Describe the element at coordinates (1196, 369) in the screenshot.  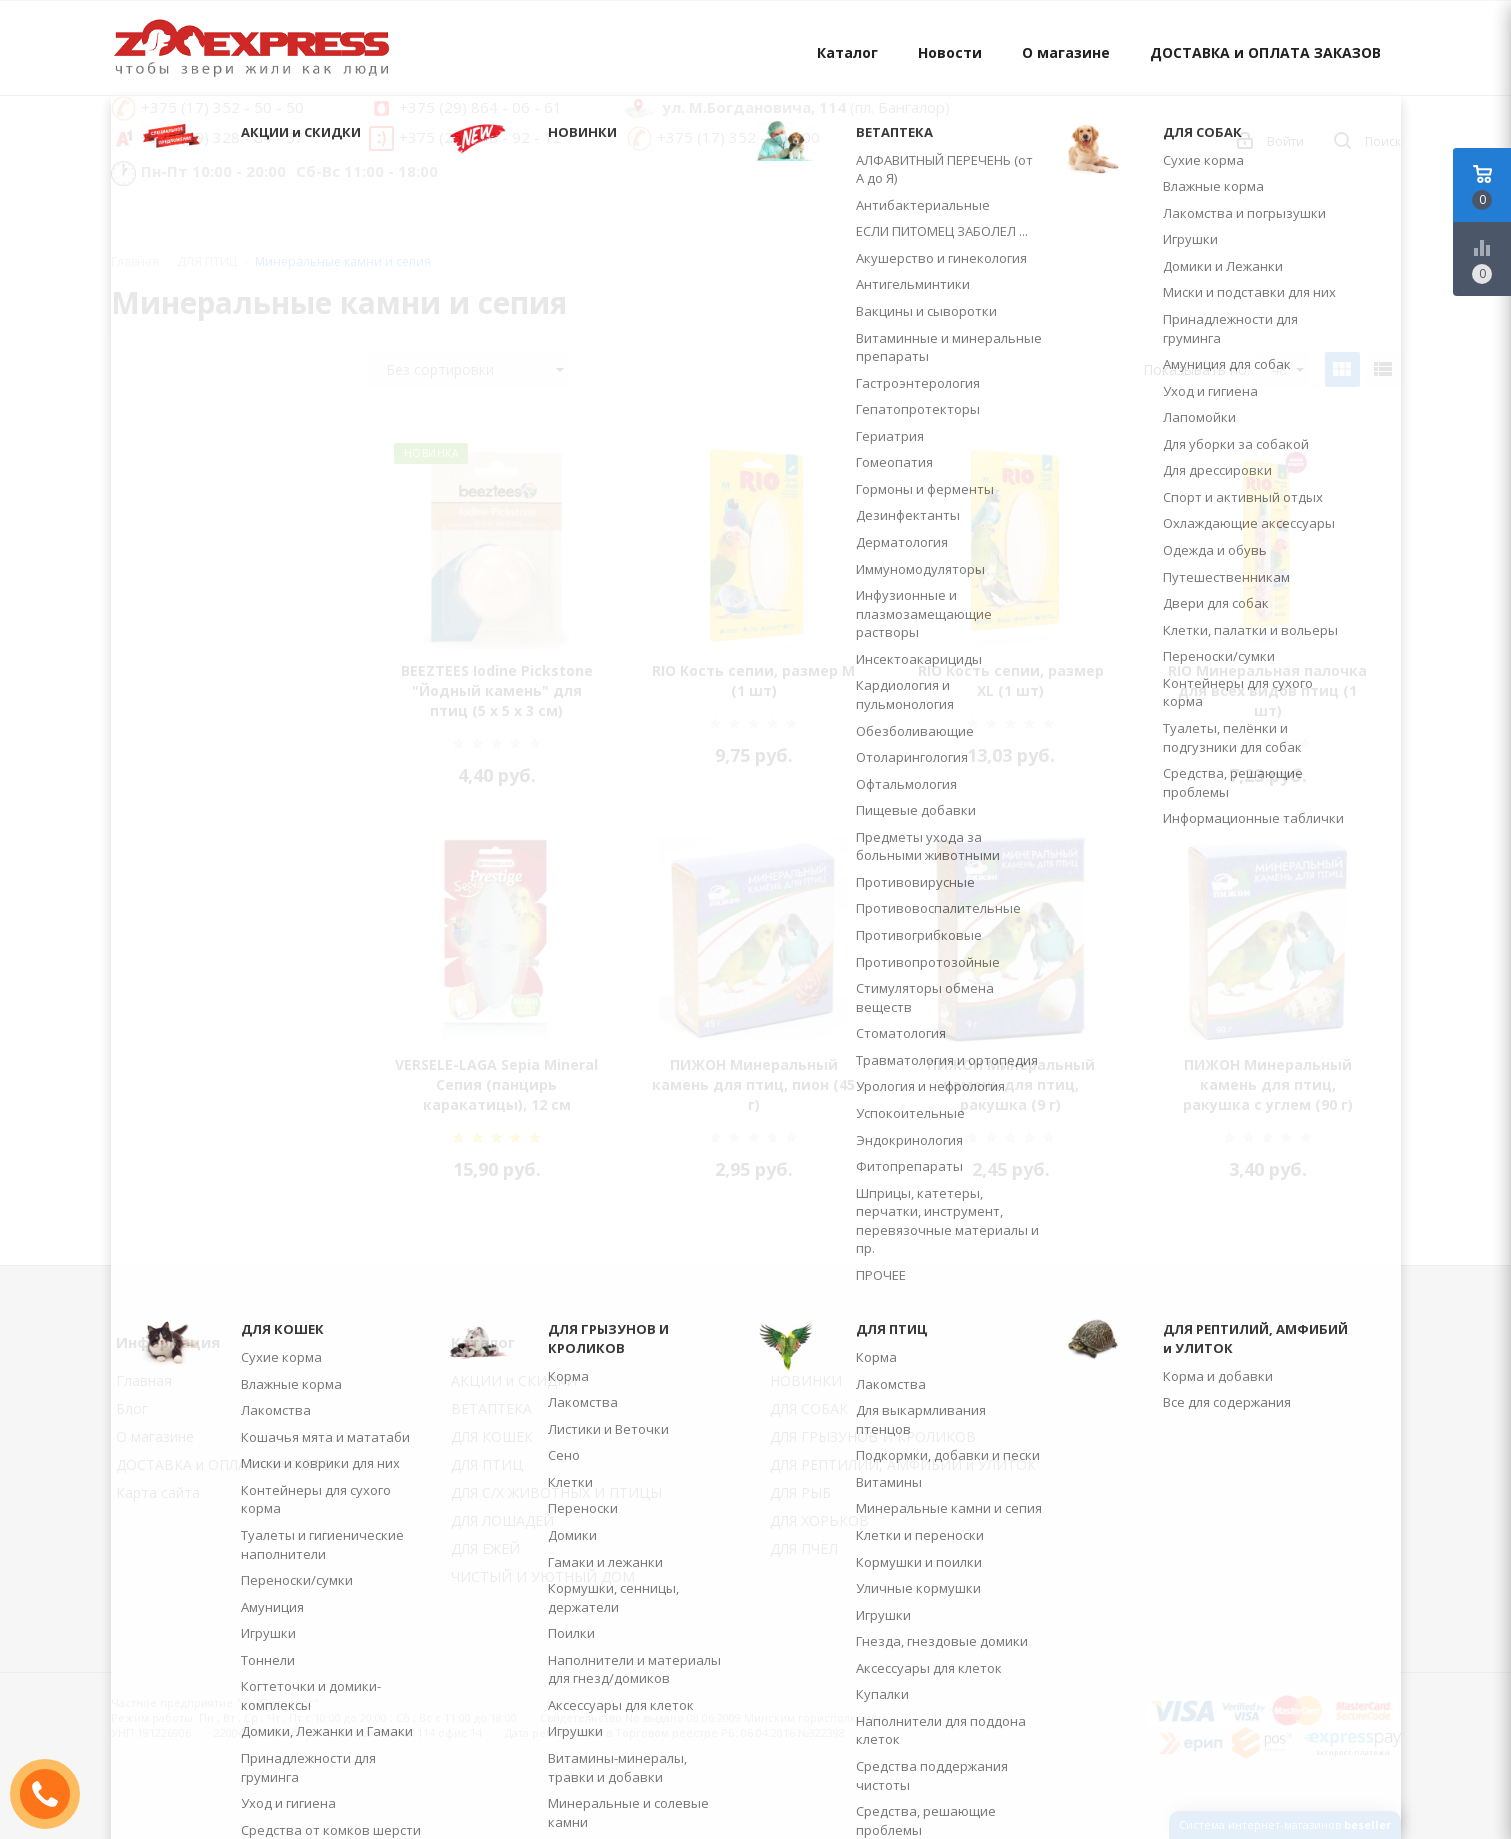
I see `Показывать по:` at that location.